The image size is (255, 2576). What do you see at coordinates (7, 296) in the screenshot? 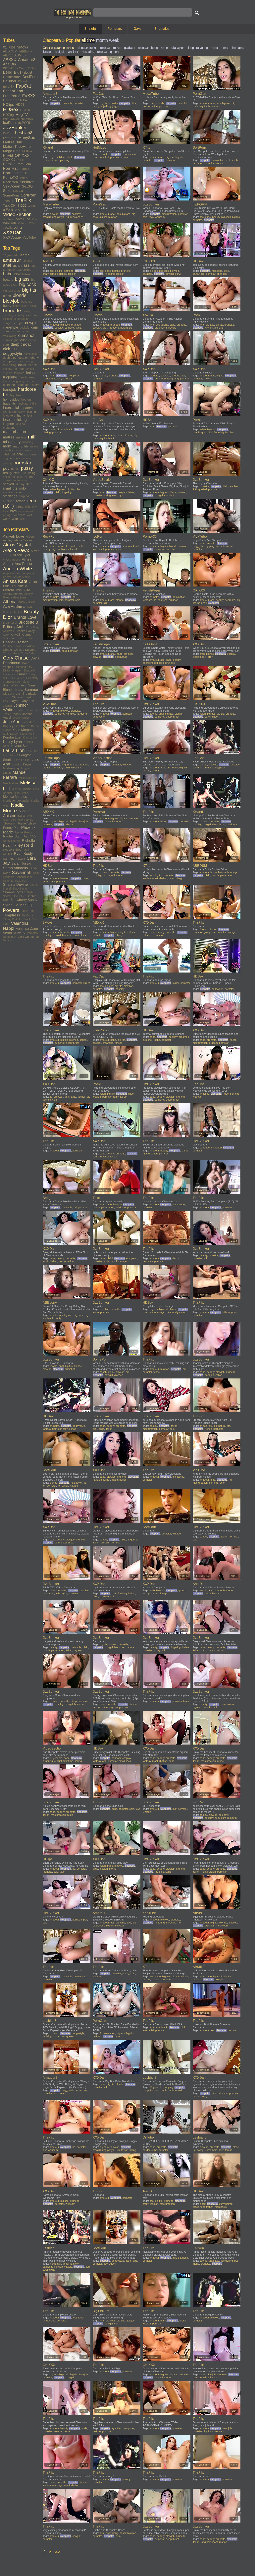
I see `black` at bounding box center [7, 296].